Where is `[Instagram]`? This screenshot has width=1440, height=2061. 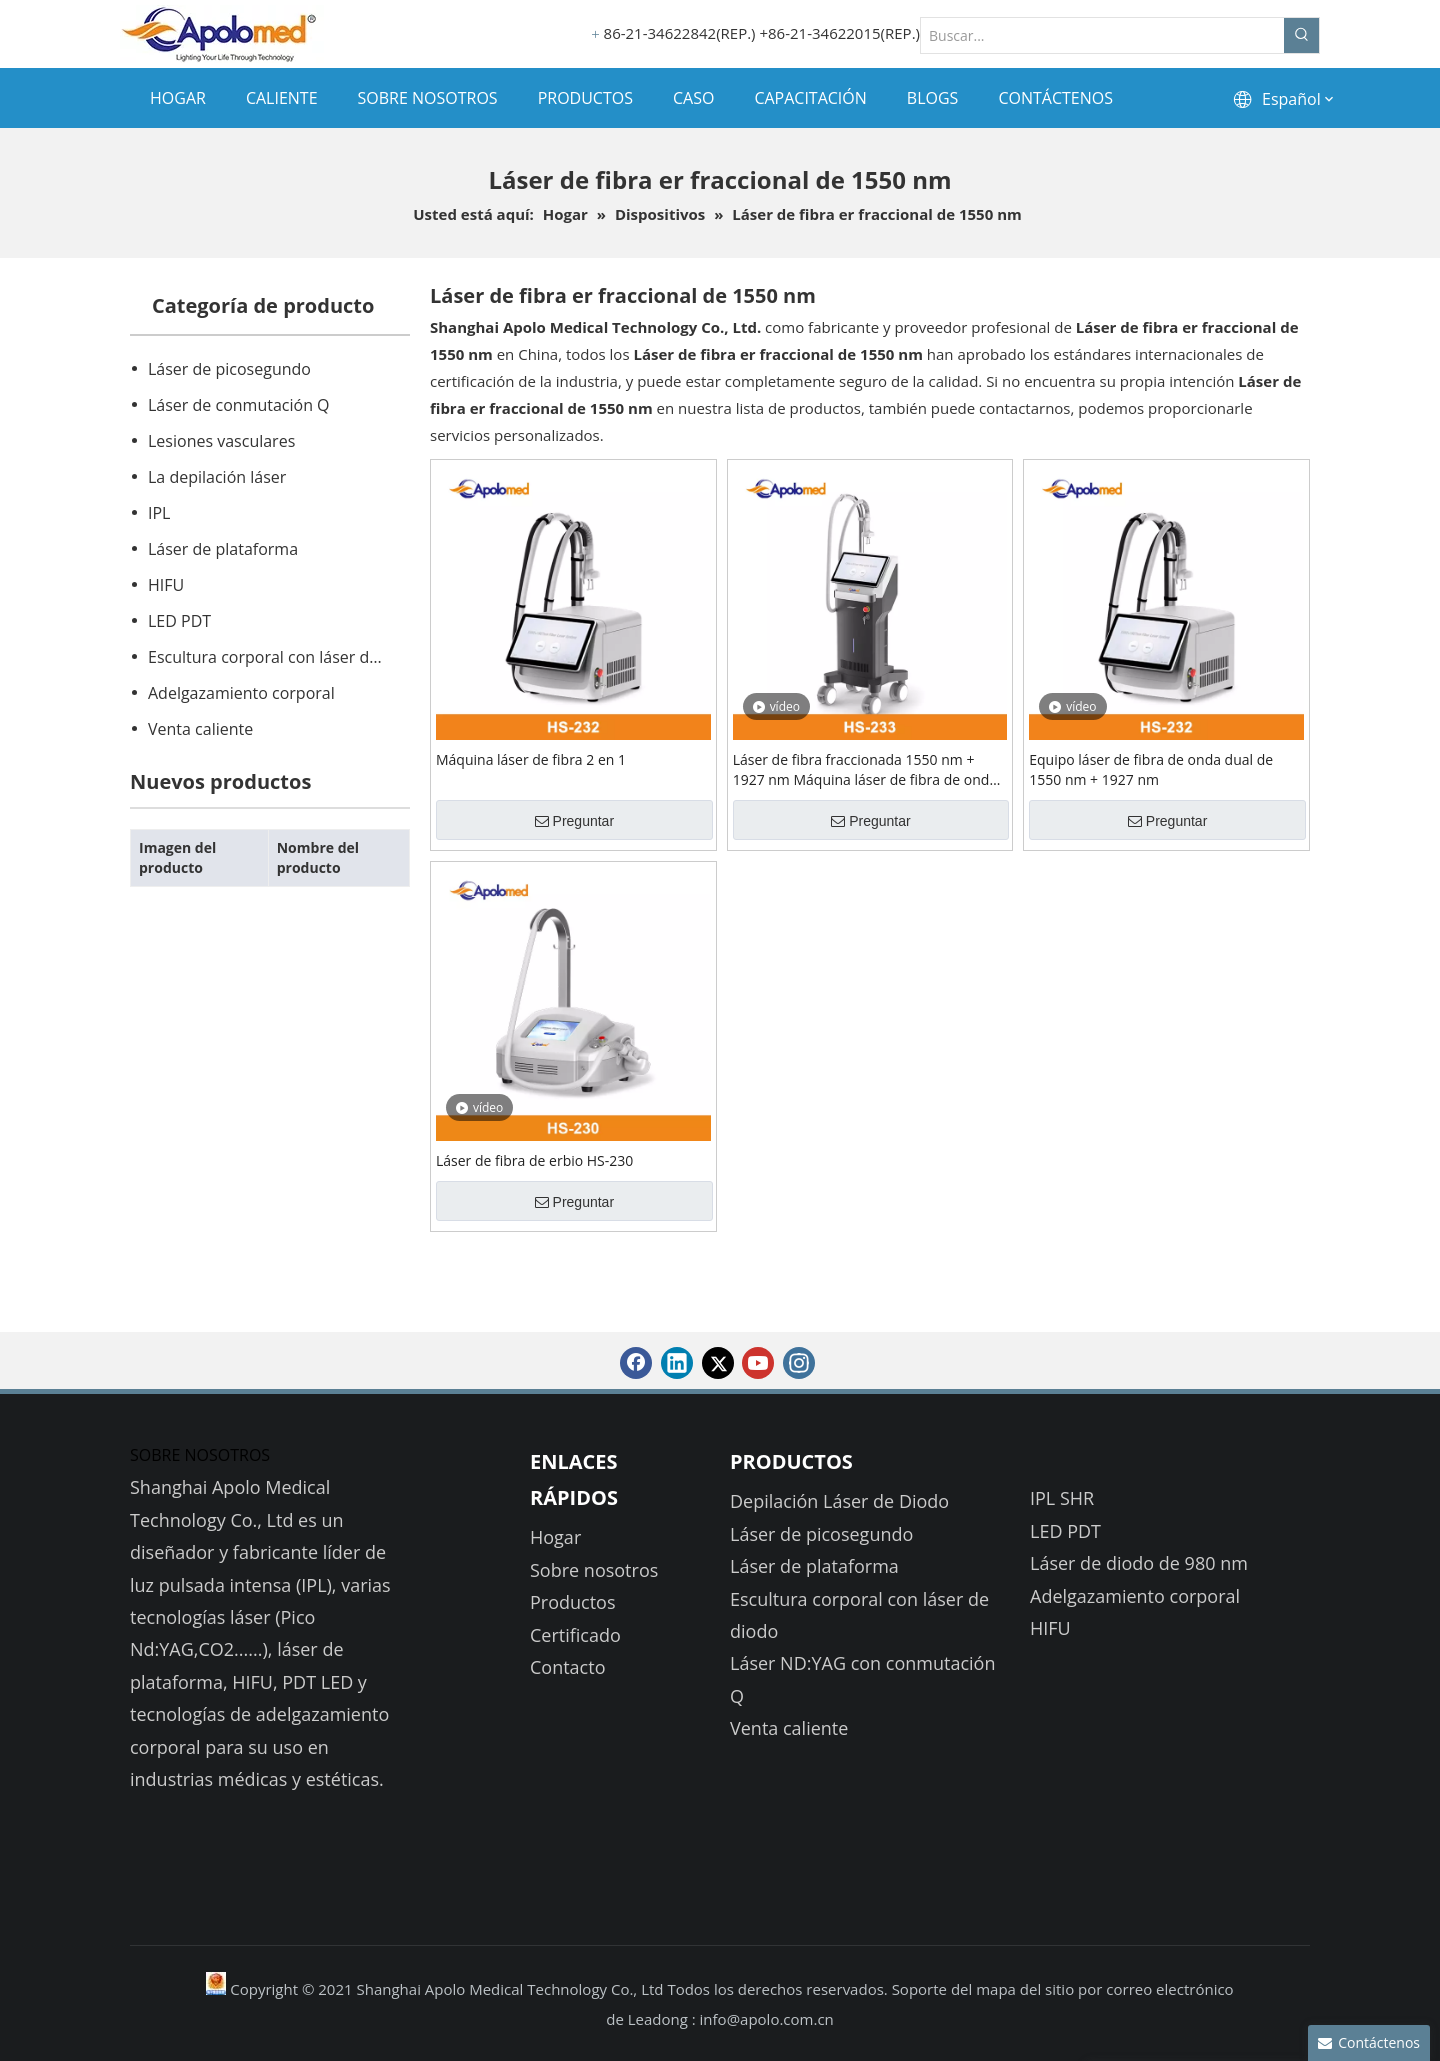 [Instagram] is located at coordinates (799, 1363).